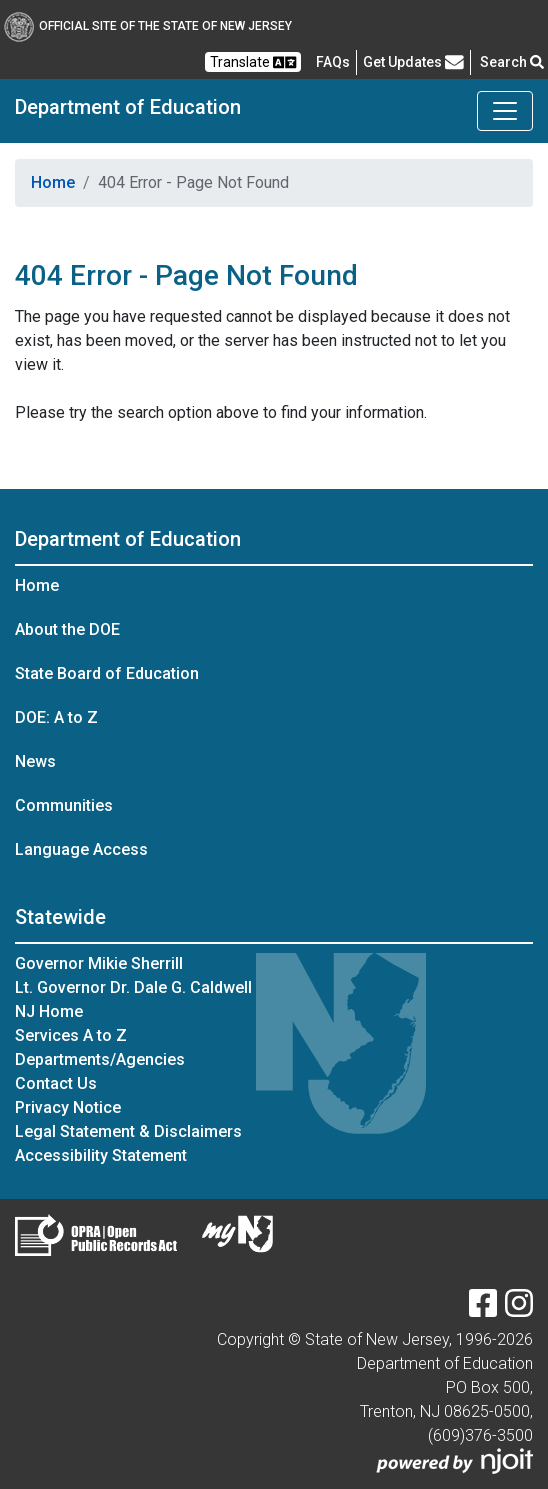 The width and height of the screenshot is (548, 1489). What do you see at coordinates (333, 62) in the screenshot?
I see `[Frequently asked questions]` at bounding box center [333, 62].